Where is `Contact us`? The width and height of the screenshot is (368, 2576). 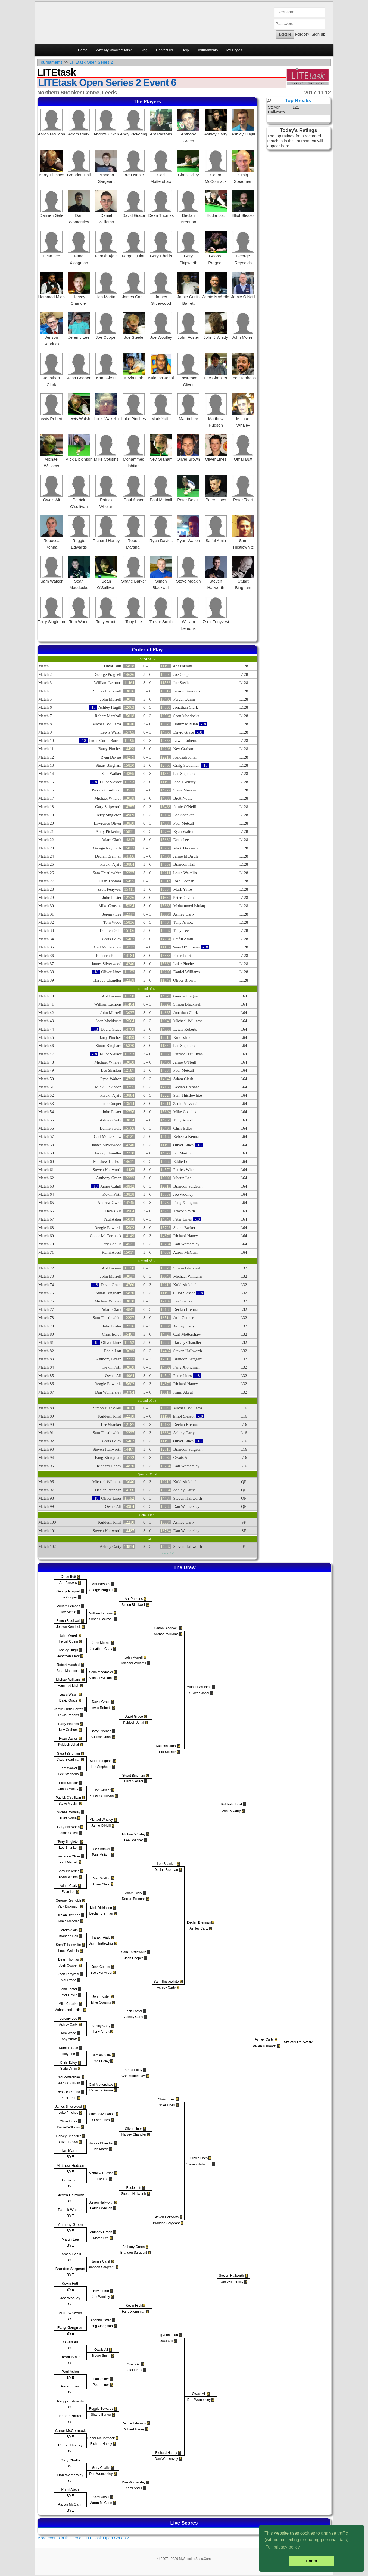 Contact us is located at coordinates (164, 50).